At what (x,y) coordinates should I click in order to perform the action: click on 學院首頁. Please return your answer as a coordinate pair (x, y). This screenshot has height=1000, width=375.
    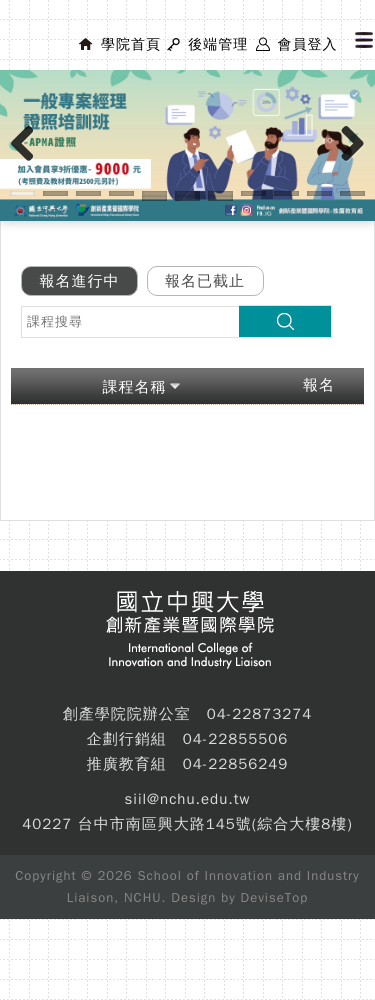
    Looking at the image, I should click on (131, 44).